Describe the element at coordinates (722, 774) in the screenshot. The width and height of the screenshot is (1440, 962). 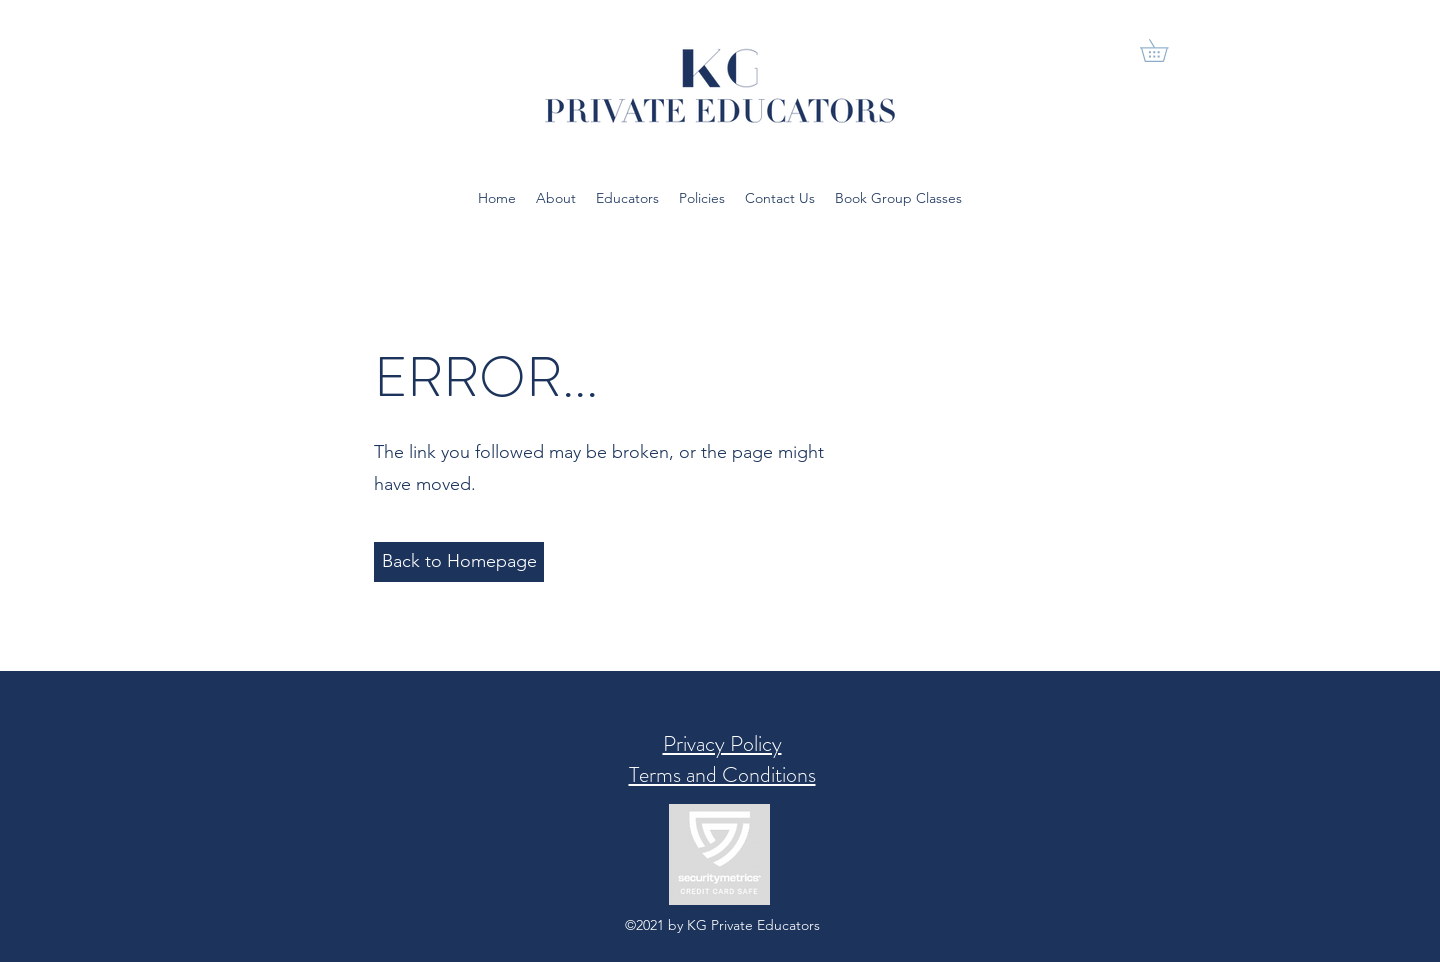
I see `Terms and Conditions` at that location.